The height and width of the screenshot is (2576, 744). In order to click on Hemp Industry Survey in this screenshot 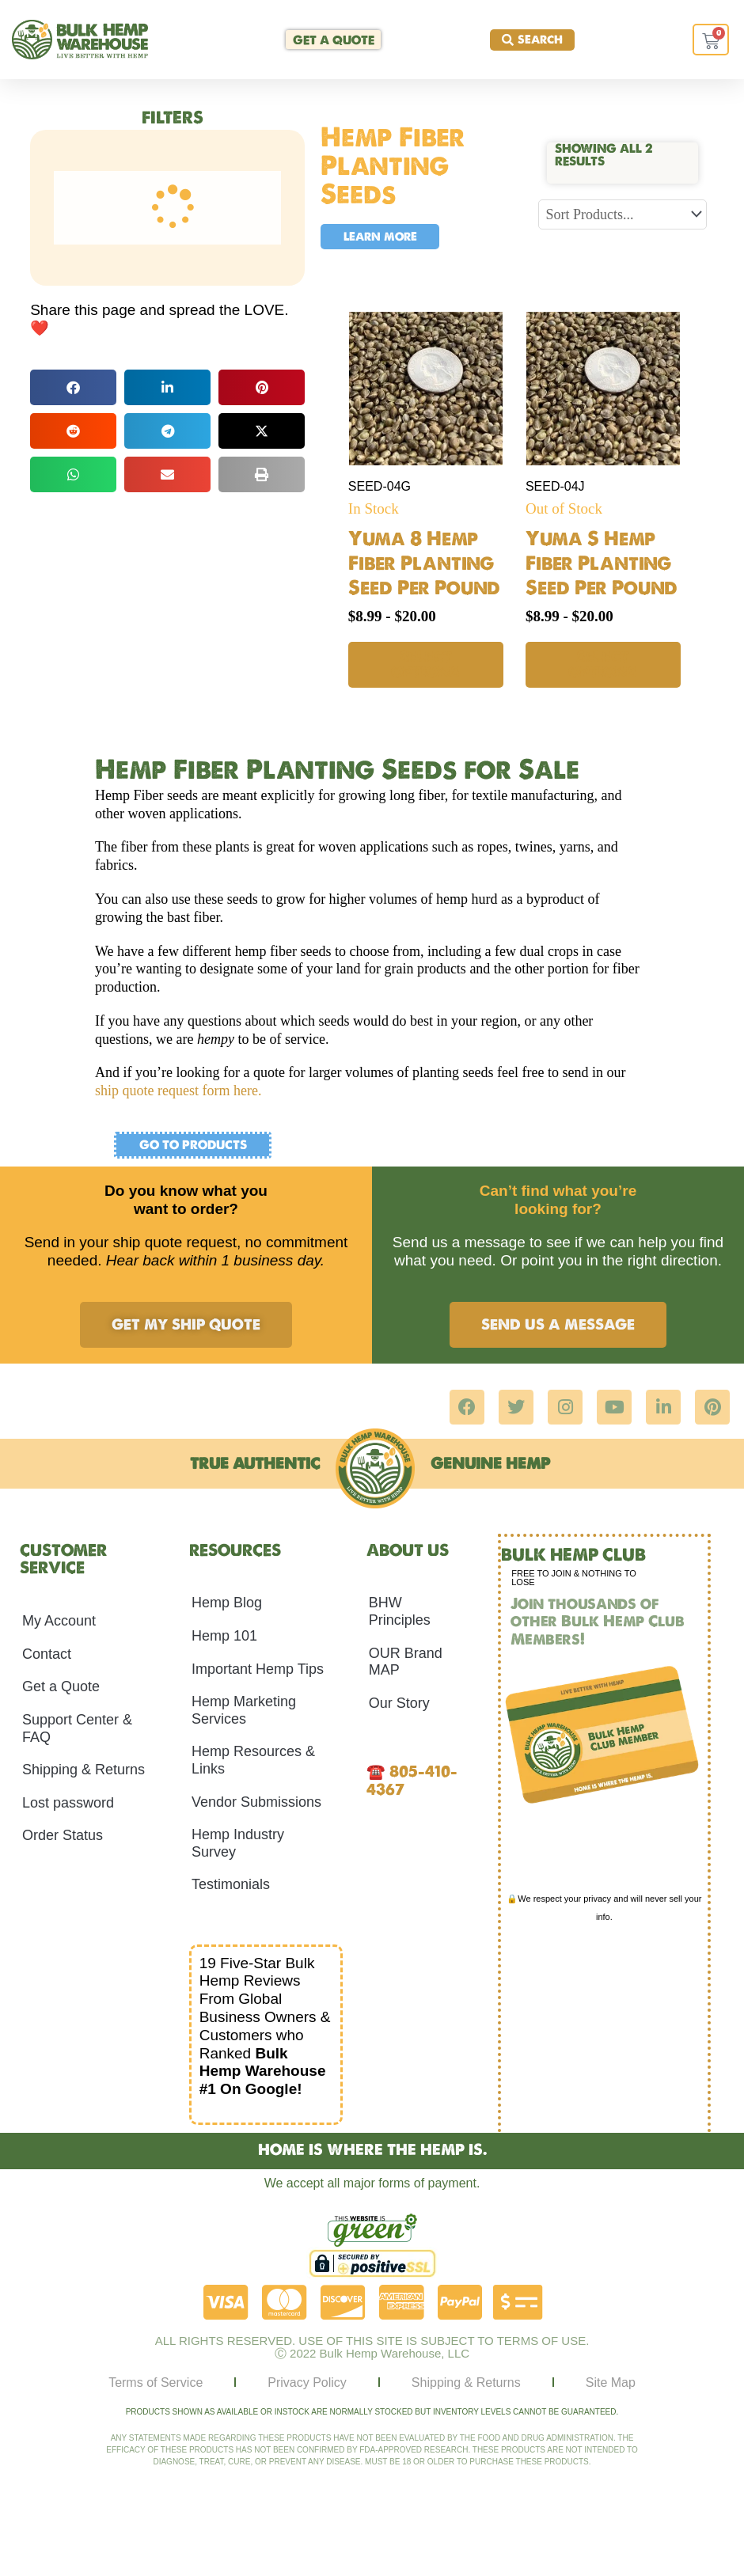, I will do `click(238, 1842)`.